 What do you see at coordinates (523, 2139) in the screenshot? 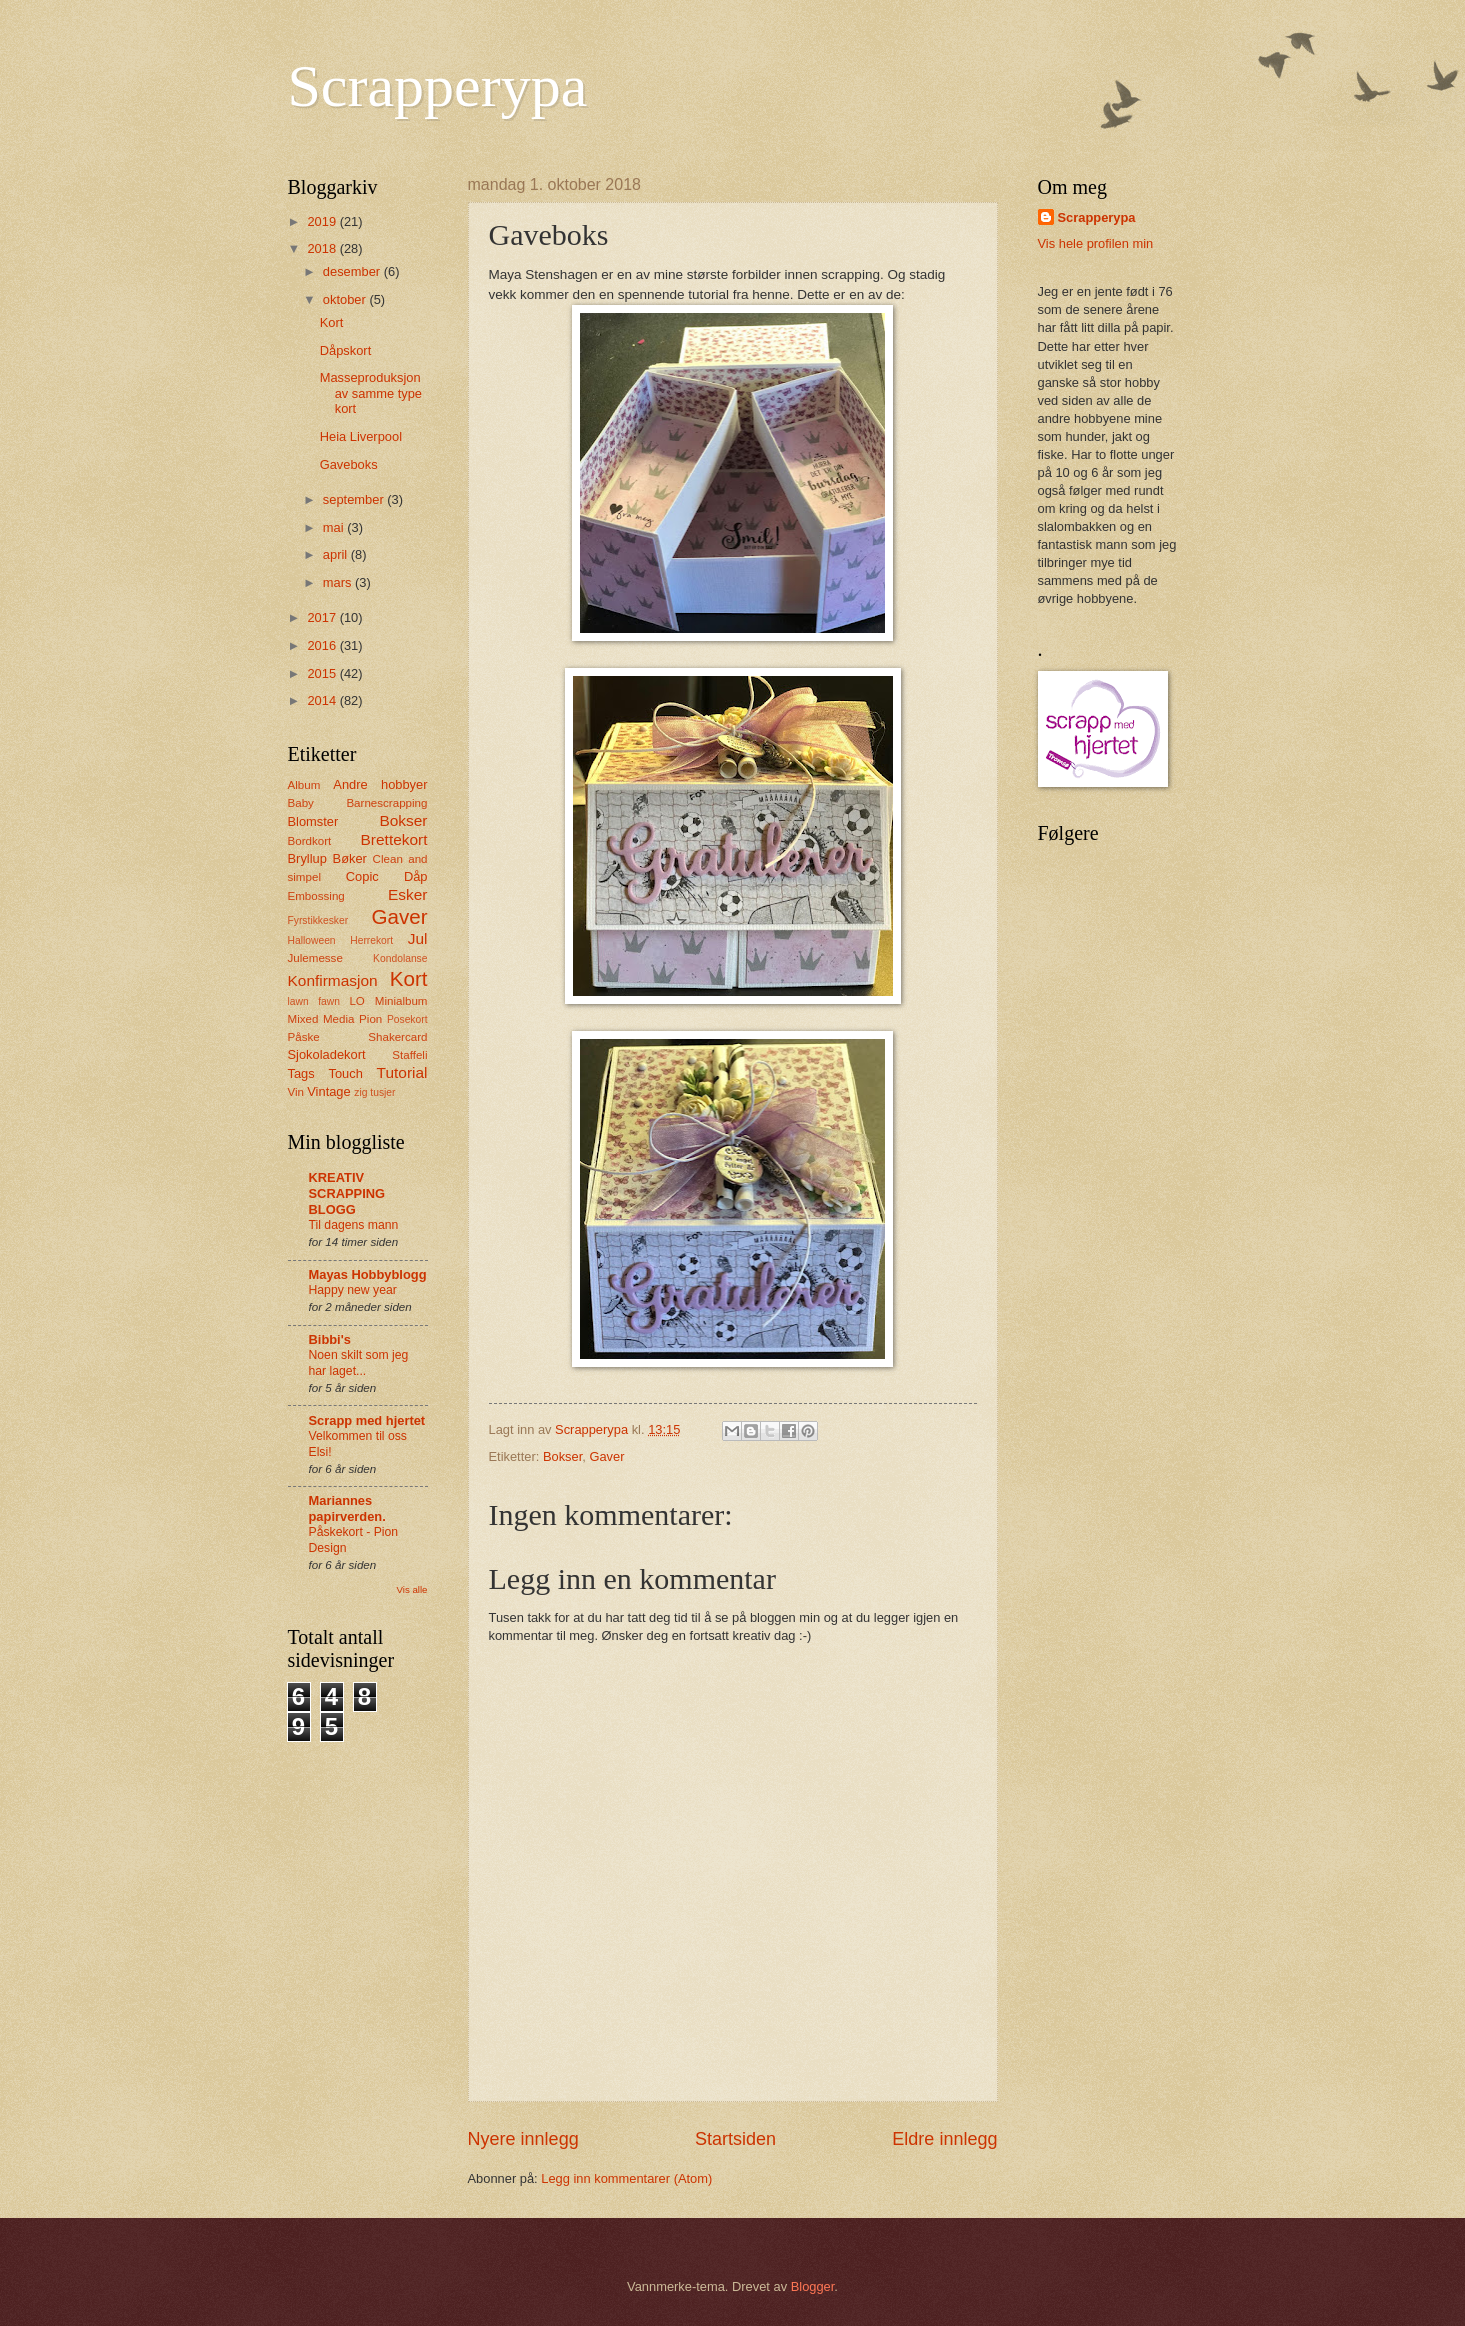
I see `Nyere innlegg` at bounding box center [523, 2139].